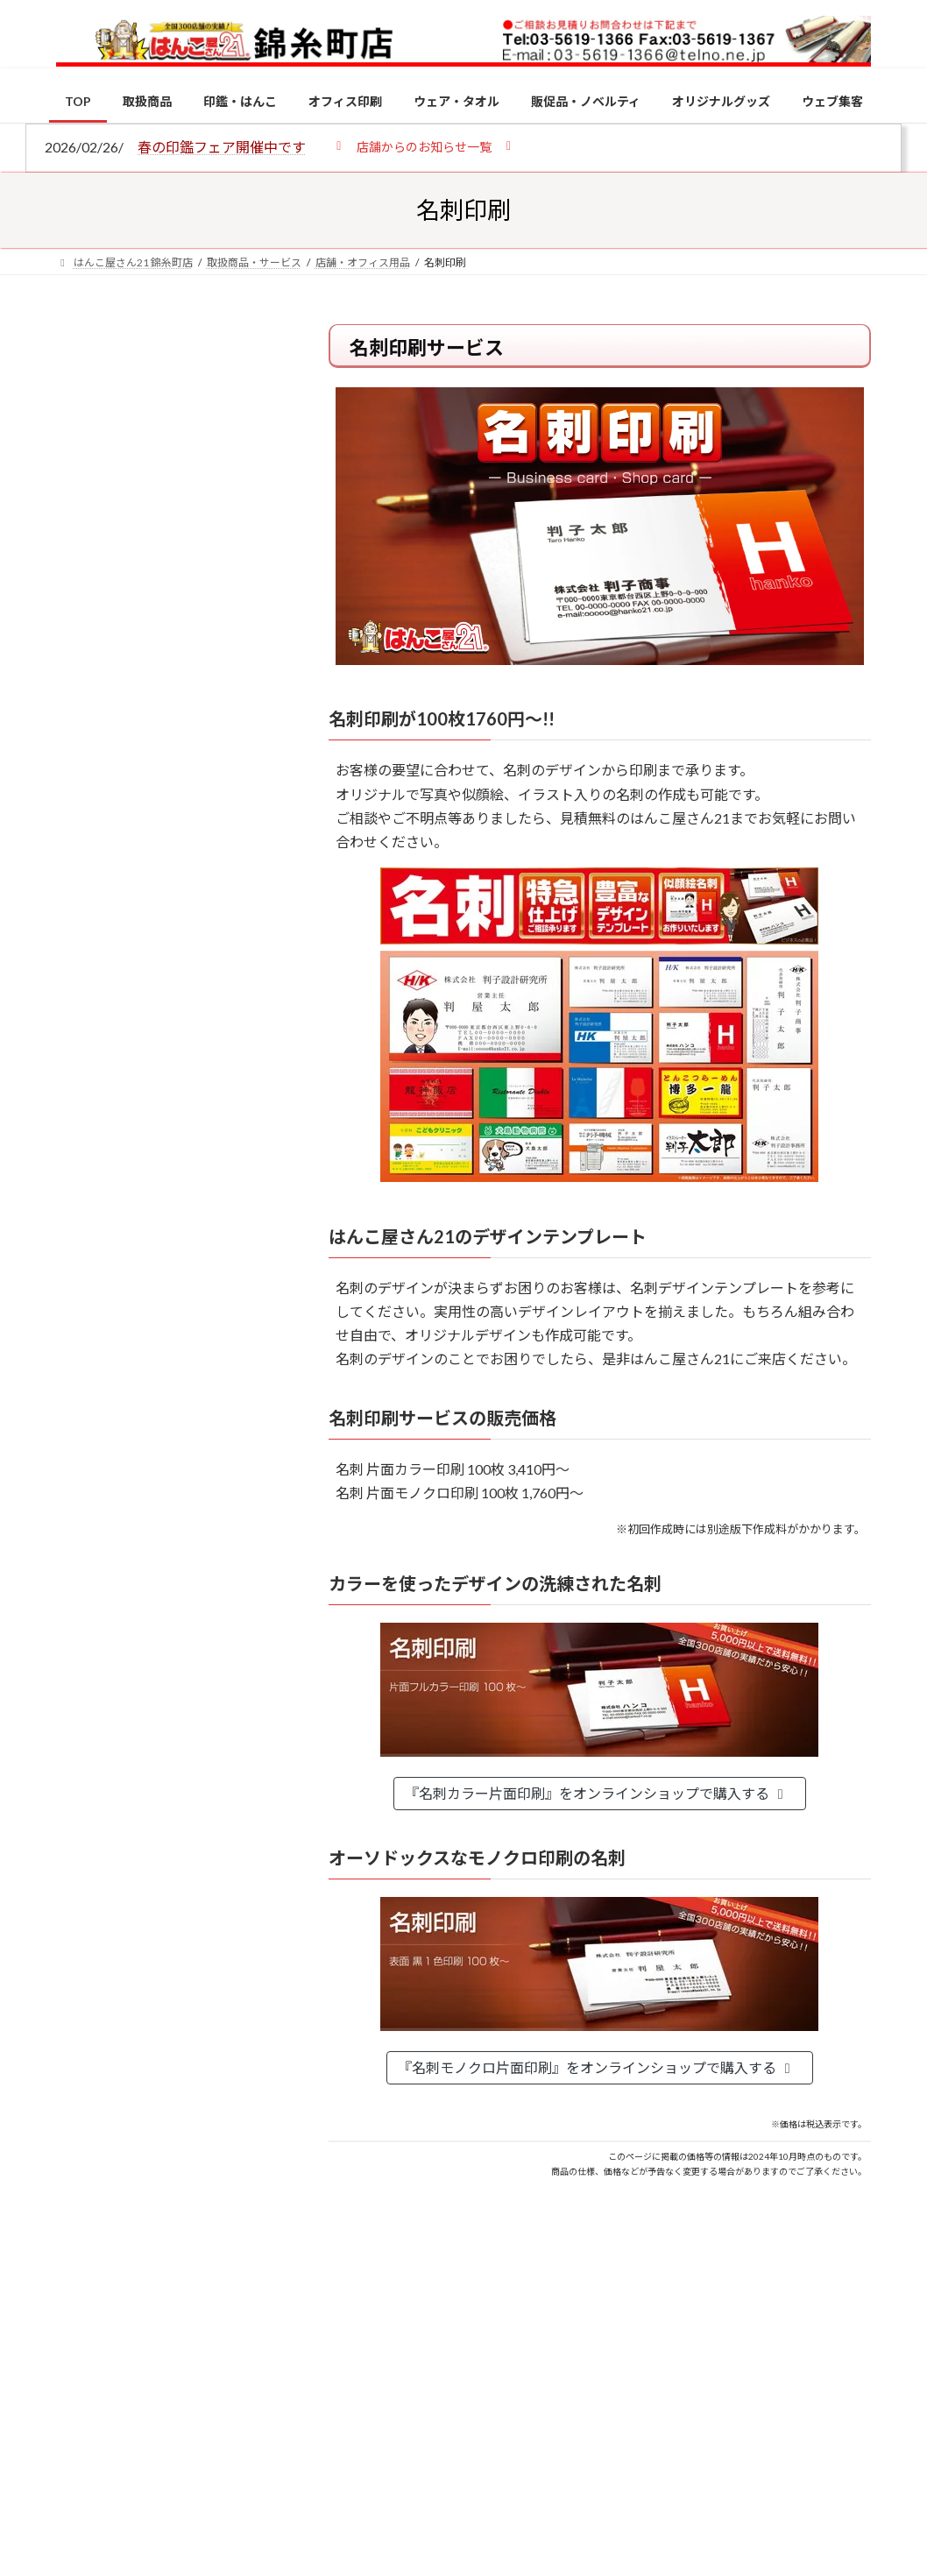 Image resolution: width=927 pixels, height=2576 pixels. Describe the element at coordinates (597, 1793) in the screenshot. I see `『名刺カラー片面印刷』をオンラインショップで購入する` at that location.